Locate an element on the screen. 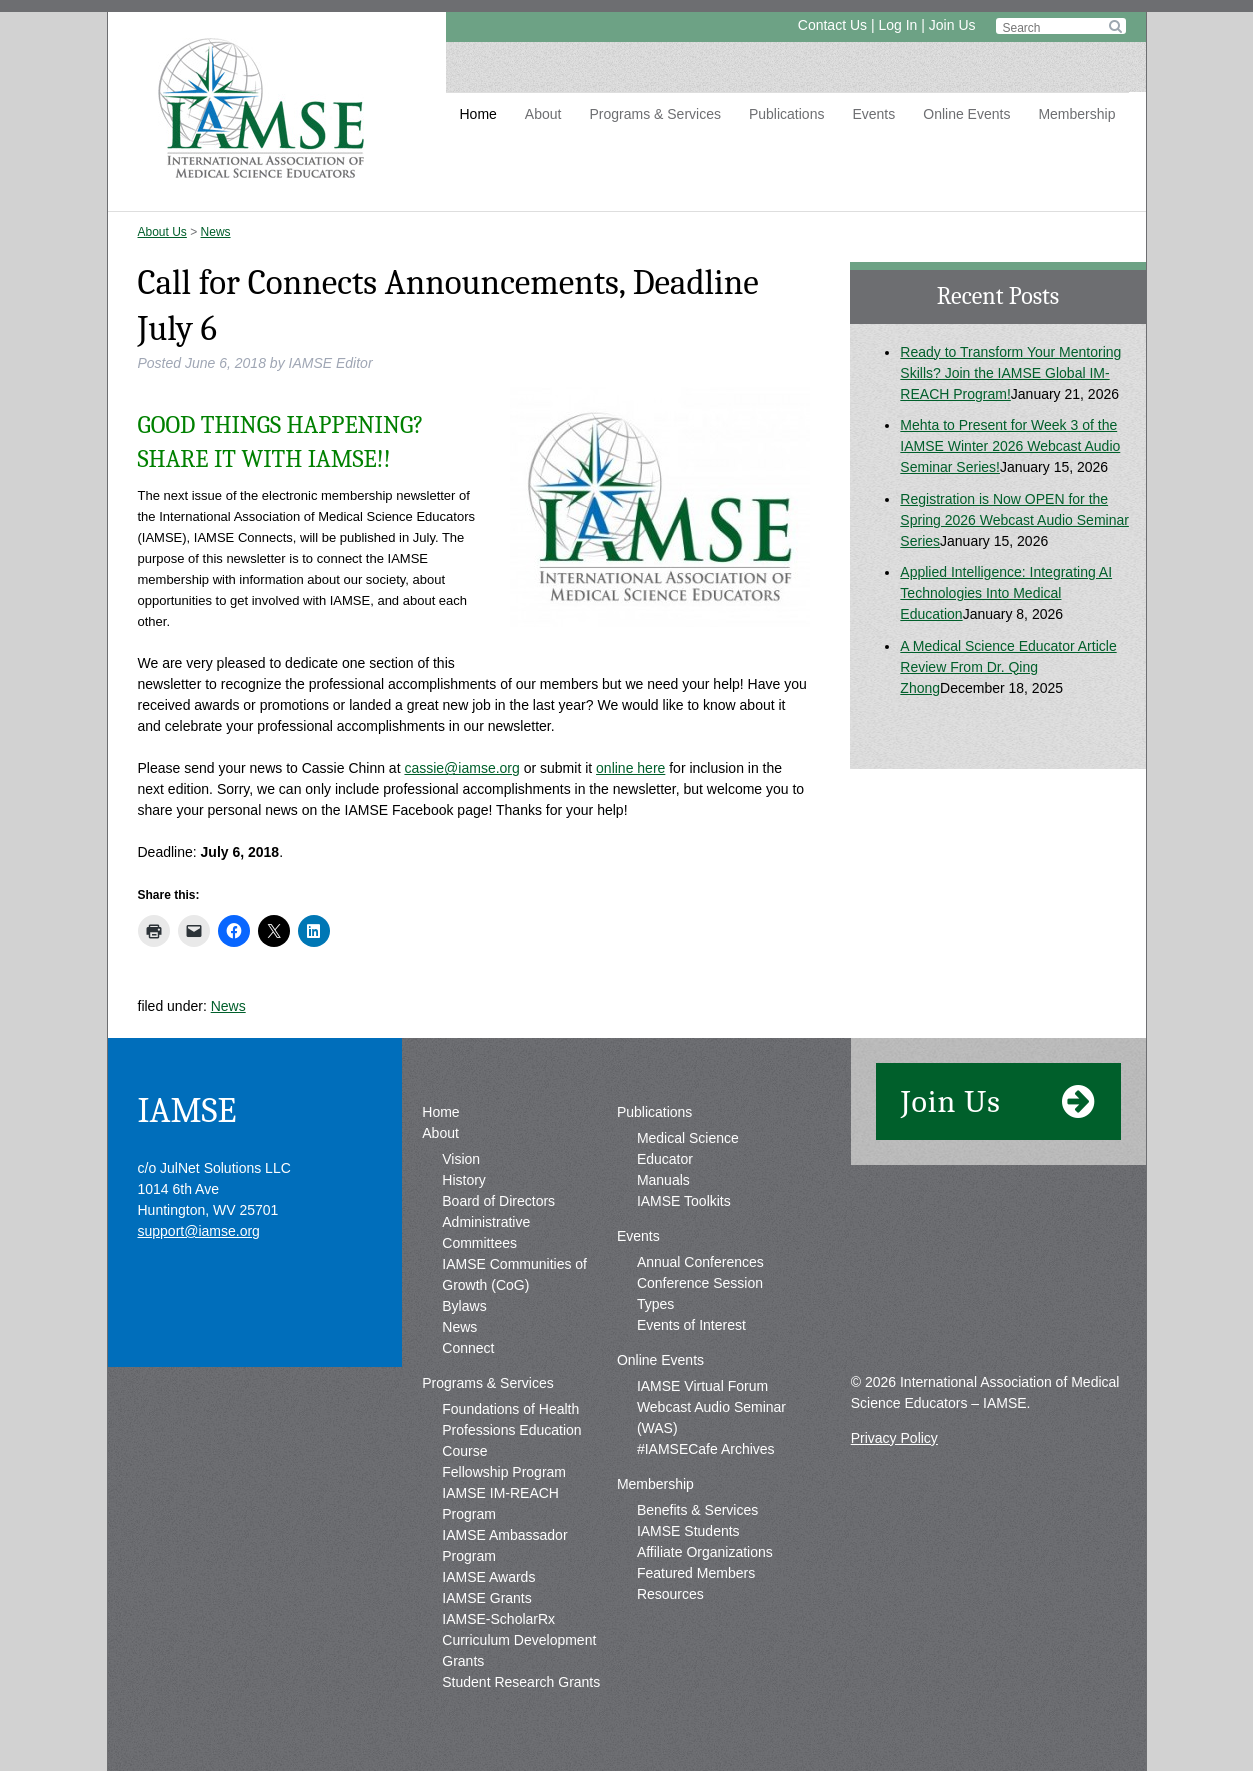 This screenshot has height=1771, width=1253. IAMSE Virtual Forum is located at coordinates (702, 1386).